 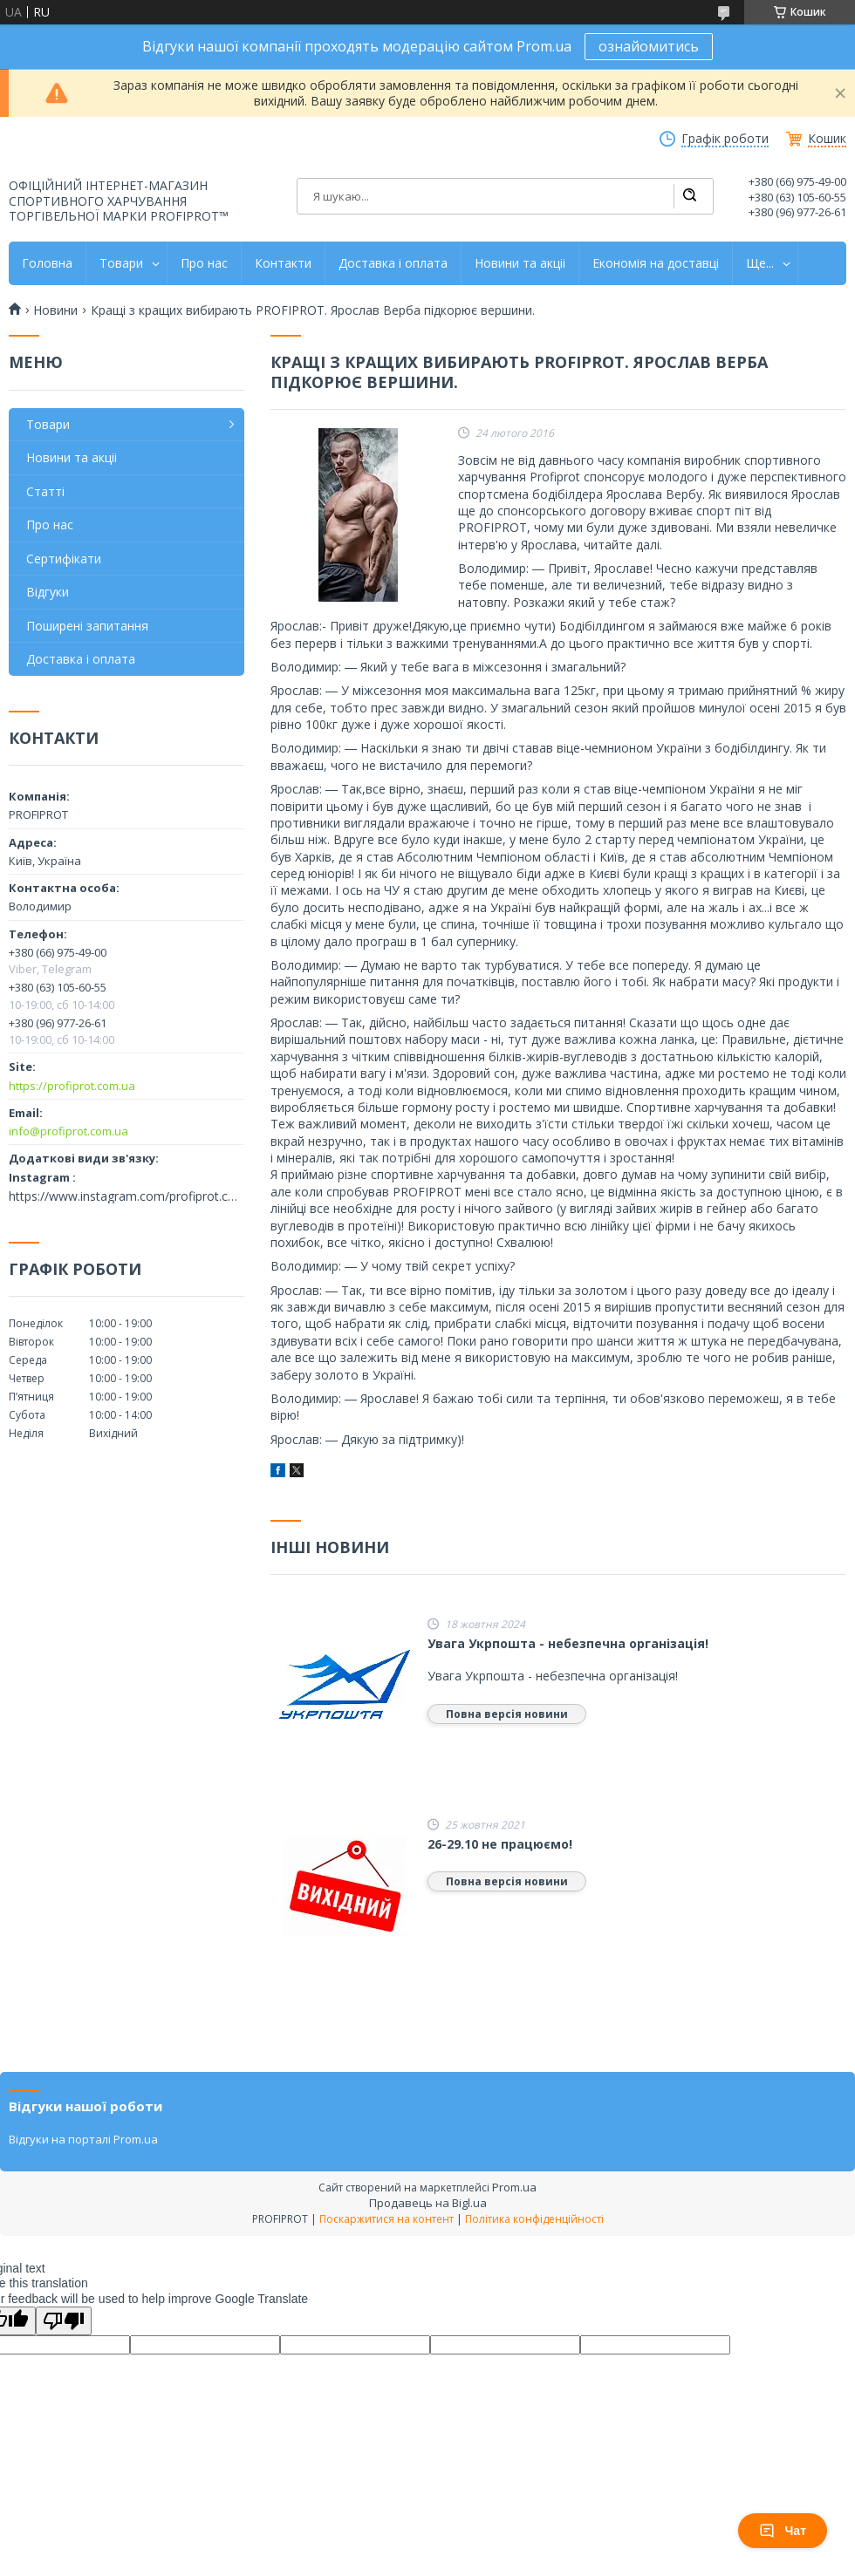 I want to click on Поширені запитання, so click(x=87, y=625).